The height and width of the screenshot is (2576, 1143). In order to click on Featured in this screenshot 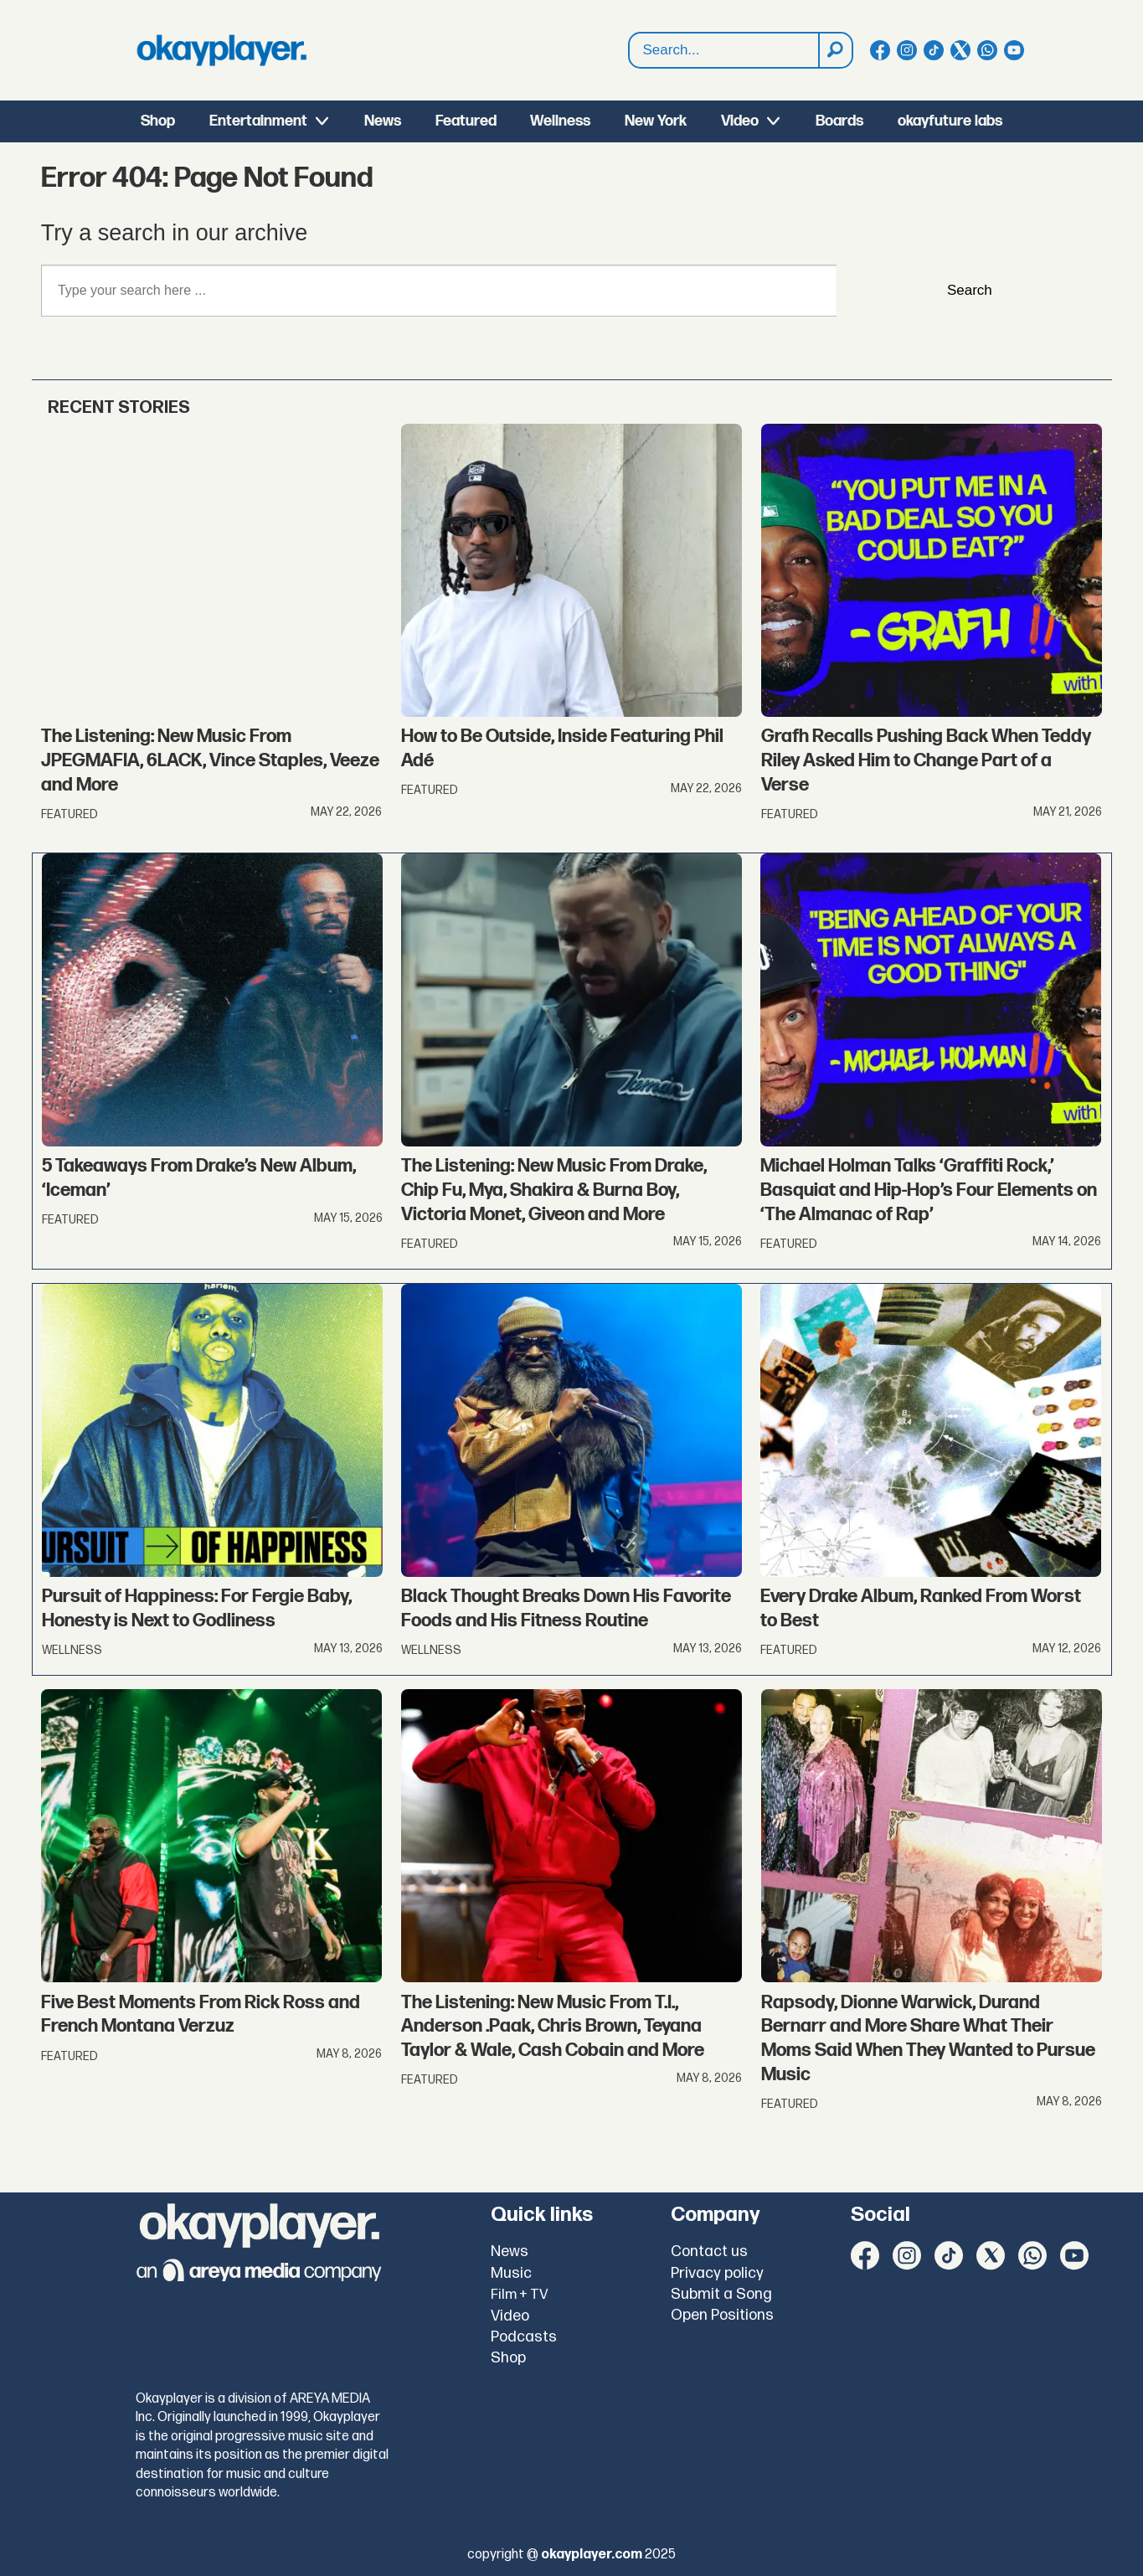, I will do `click(466, 121)`.